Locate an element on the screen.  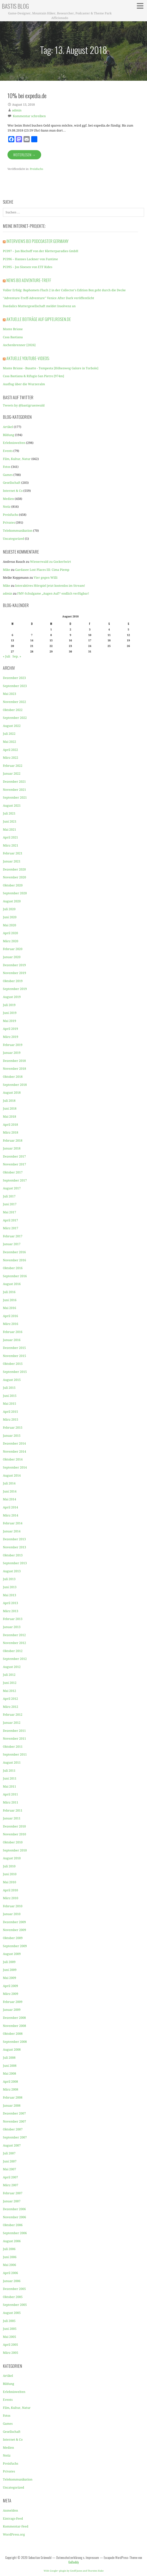
April 2012 is located at coordinates (10, 1699).